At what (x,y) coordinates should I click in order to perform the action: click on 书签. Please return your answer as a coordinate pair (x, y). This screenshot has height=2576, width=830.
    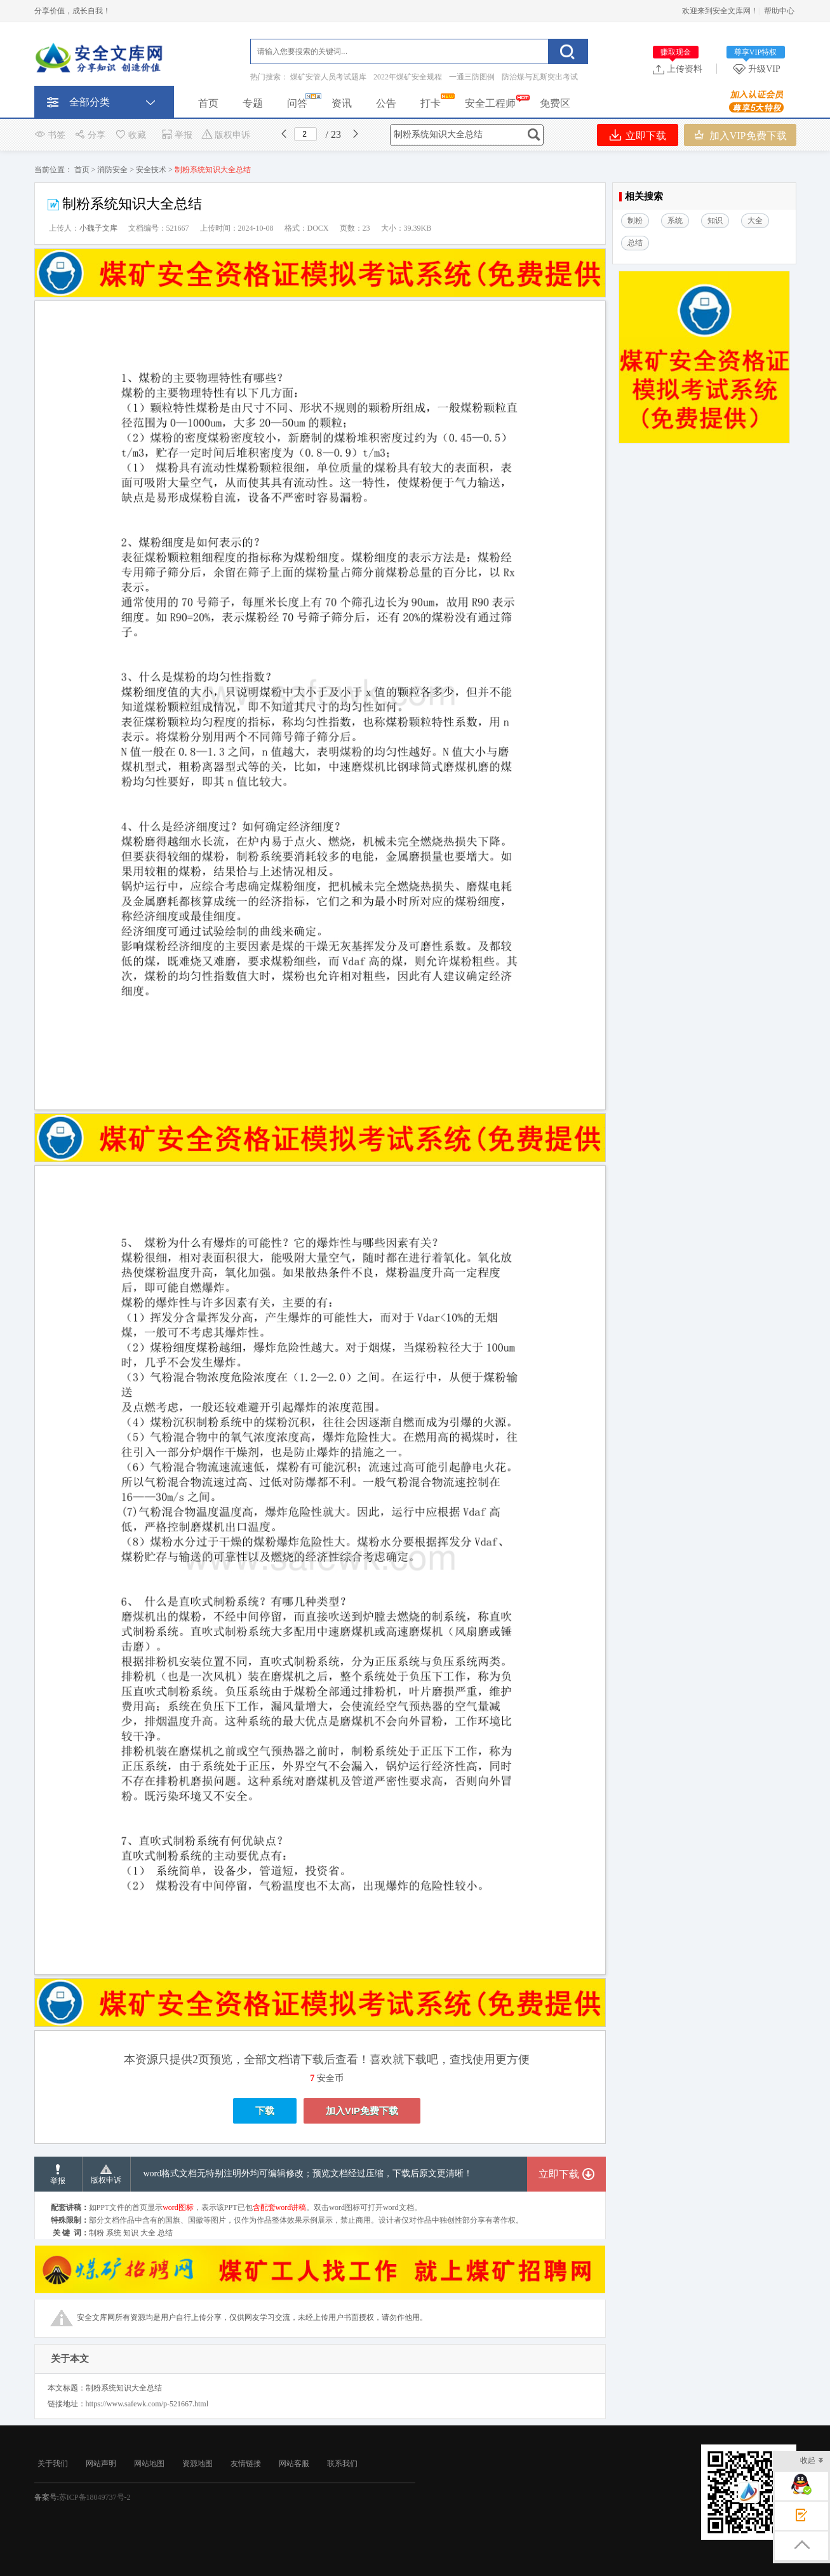
    Looking at the image, I should click on (49, 135).